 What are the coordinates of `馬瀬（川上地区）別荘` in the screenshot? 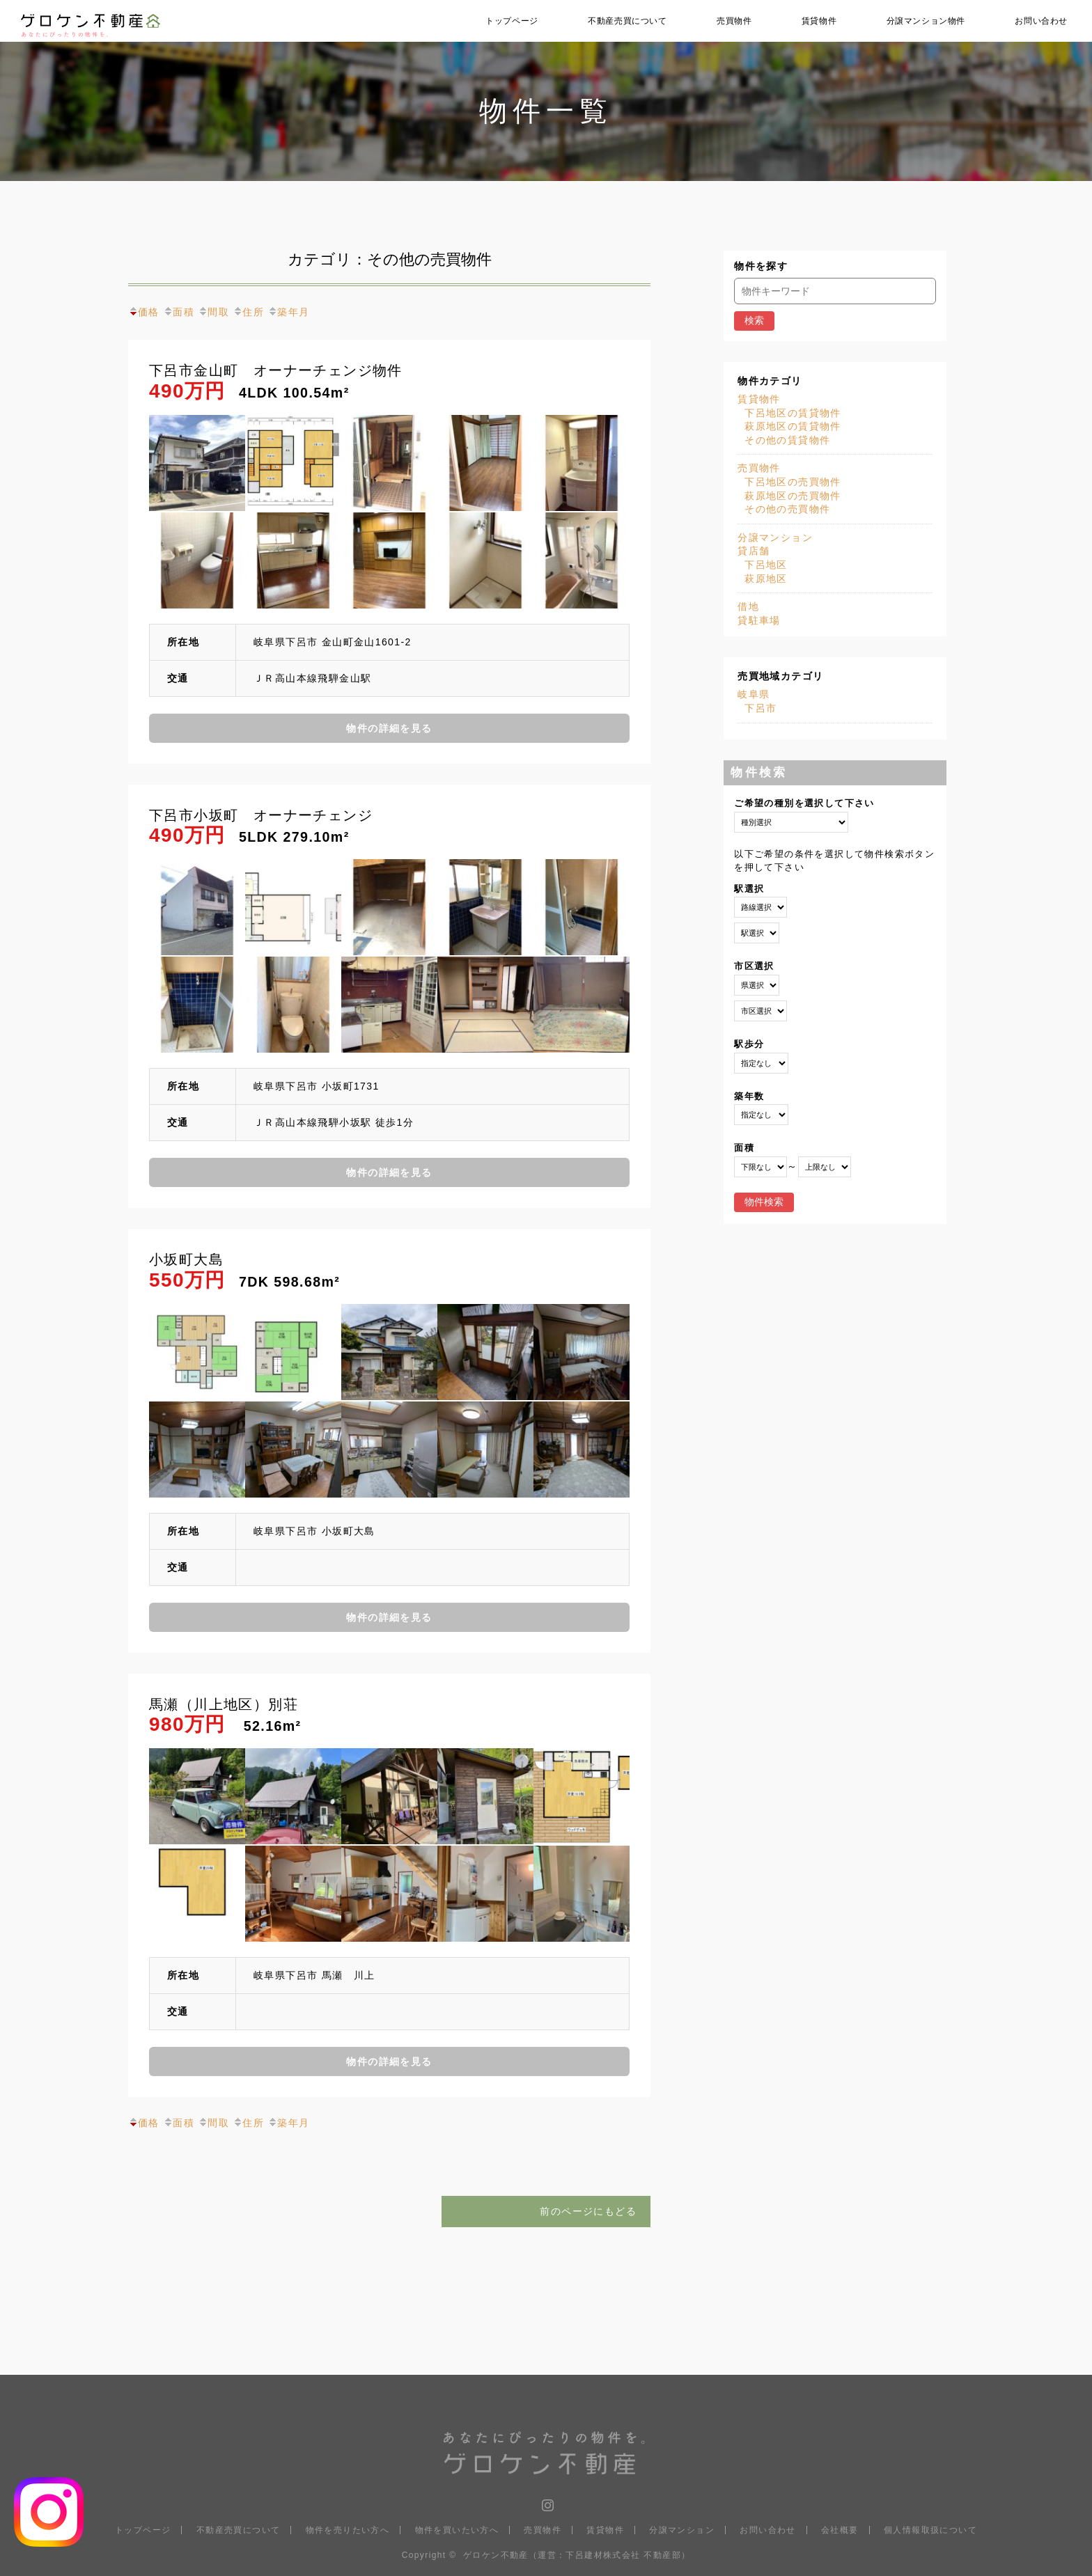 It's located at (223, 1704).